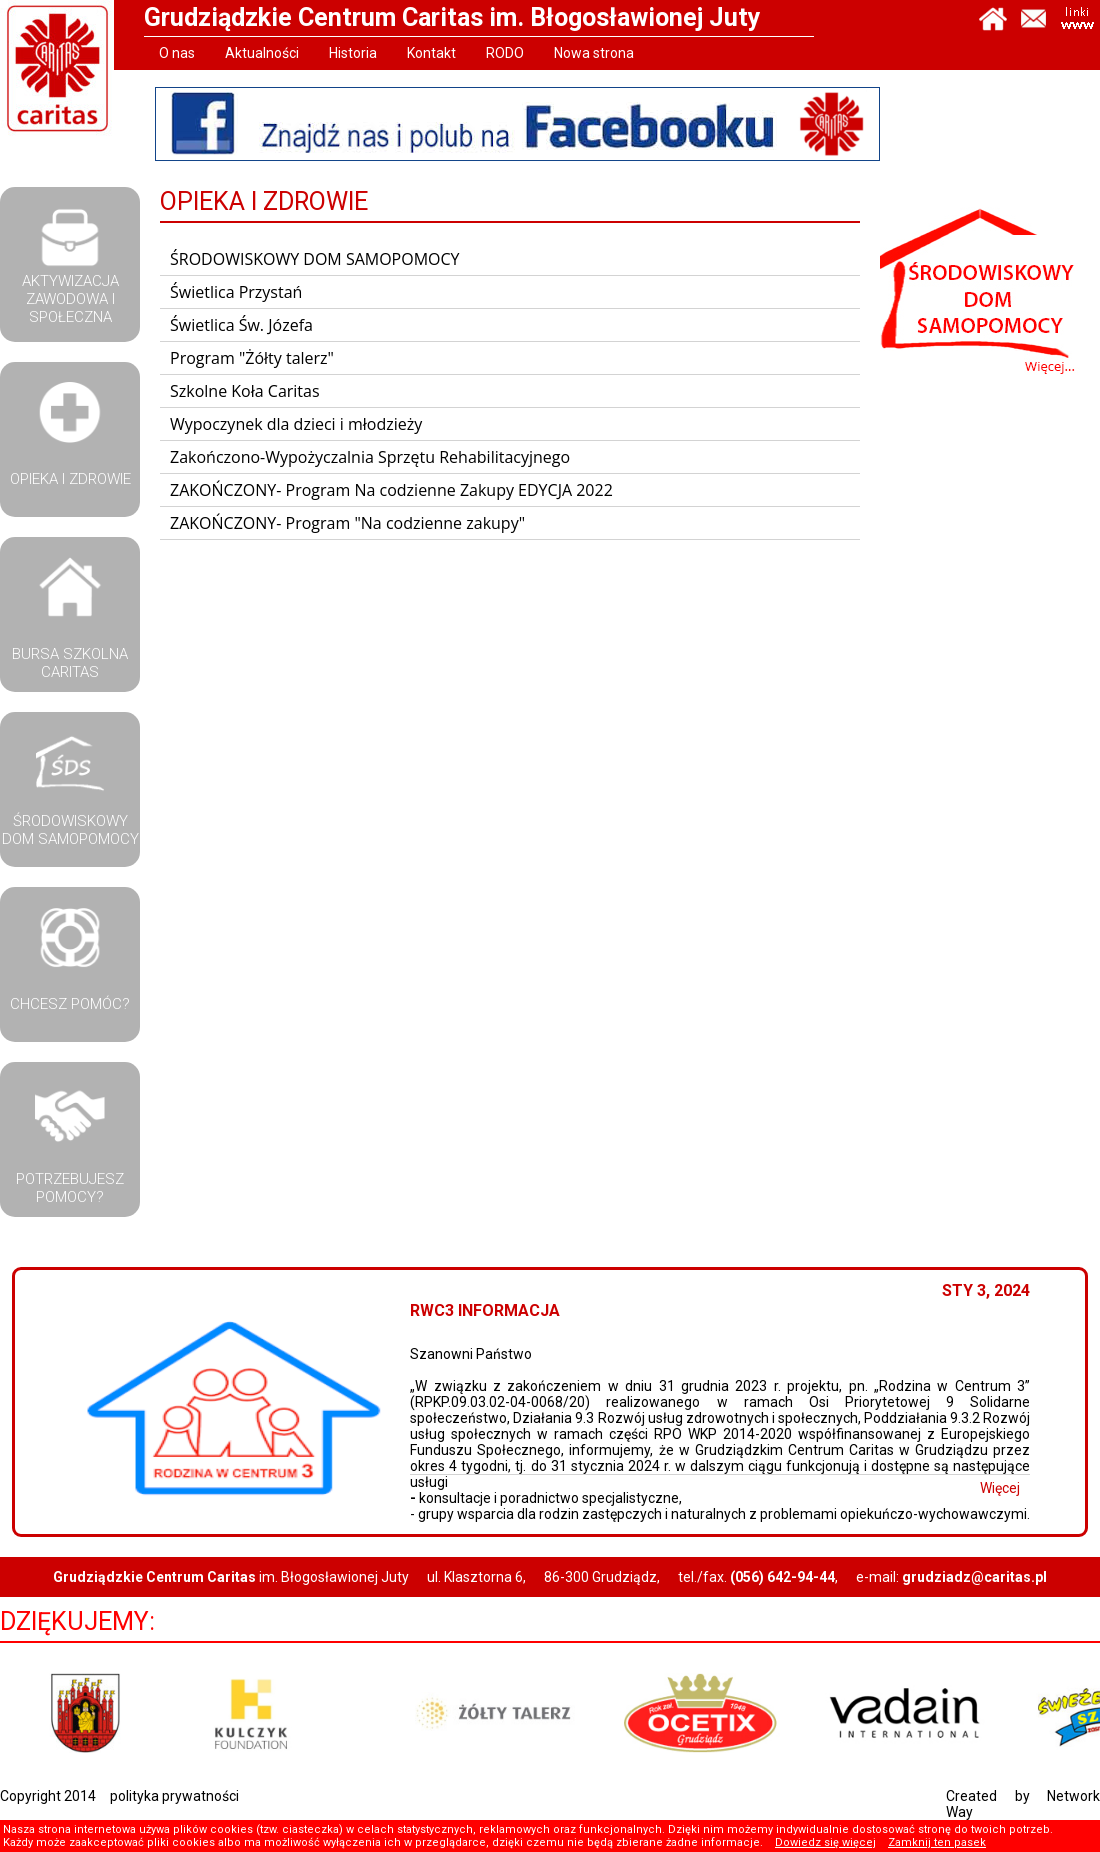 The height and width of the screenshot is (1852, 1100). Describe the element at coordinates (937, 1842) in the screenshot. I see `Zamknij ten pasek` at that location.